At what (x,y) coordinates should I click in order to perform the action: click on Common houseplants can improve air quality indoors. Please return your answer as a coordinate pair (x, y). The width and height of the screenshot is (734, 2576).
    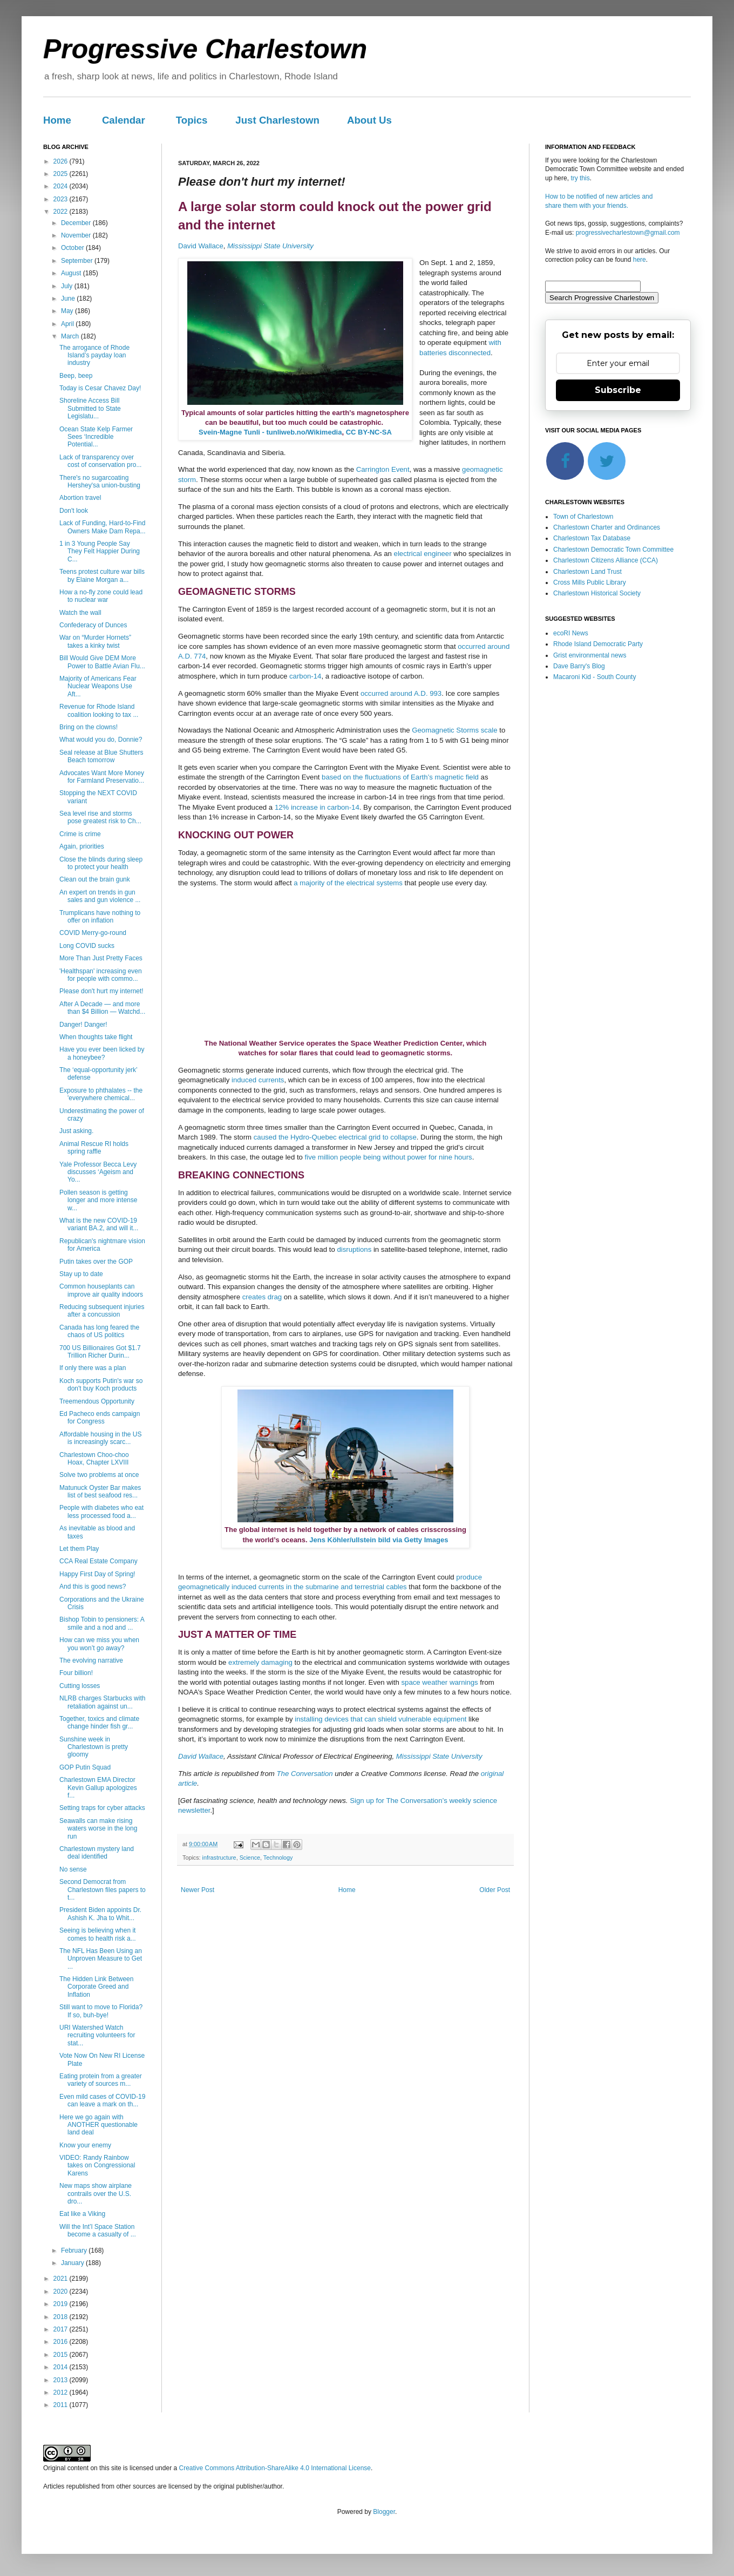
    Looking at the image, I should click on (101, 1290).